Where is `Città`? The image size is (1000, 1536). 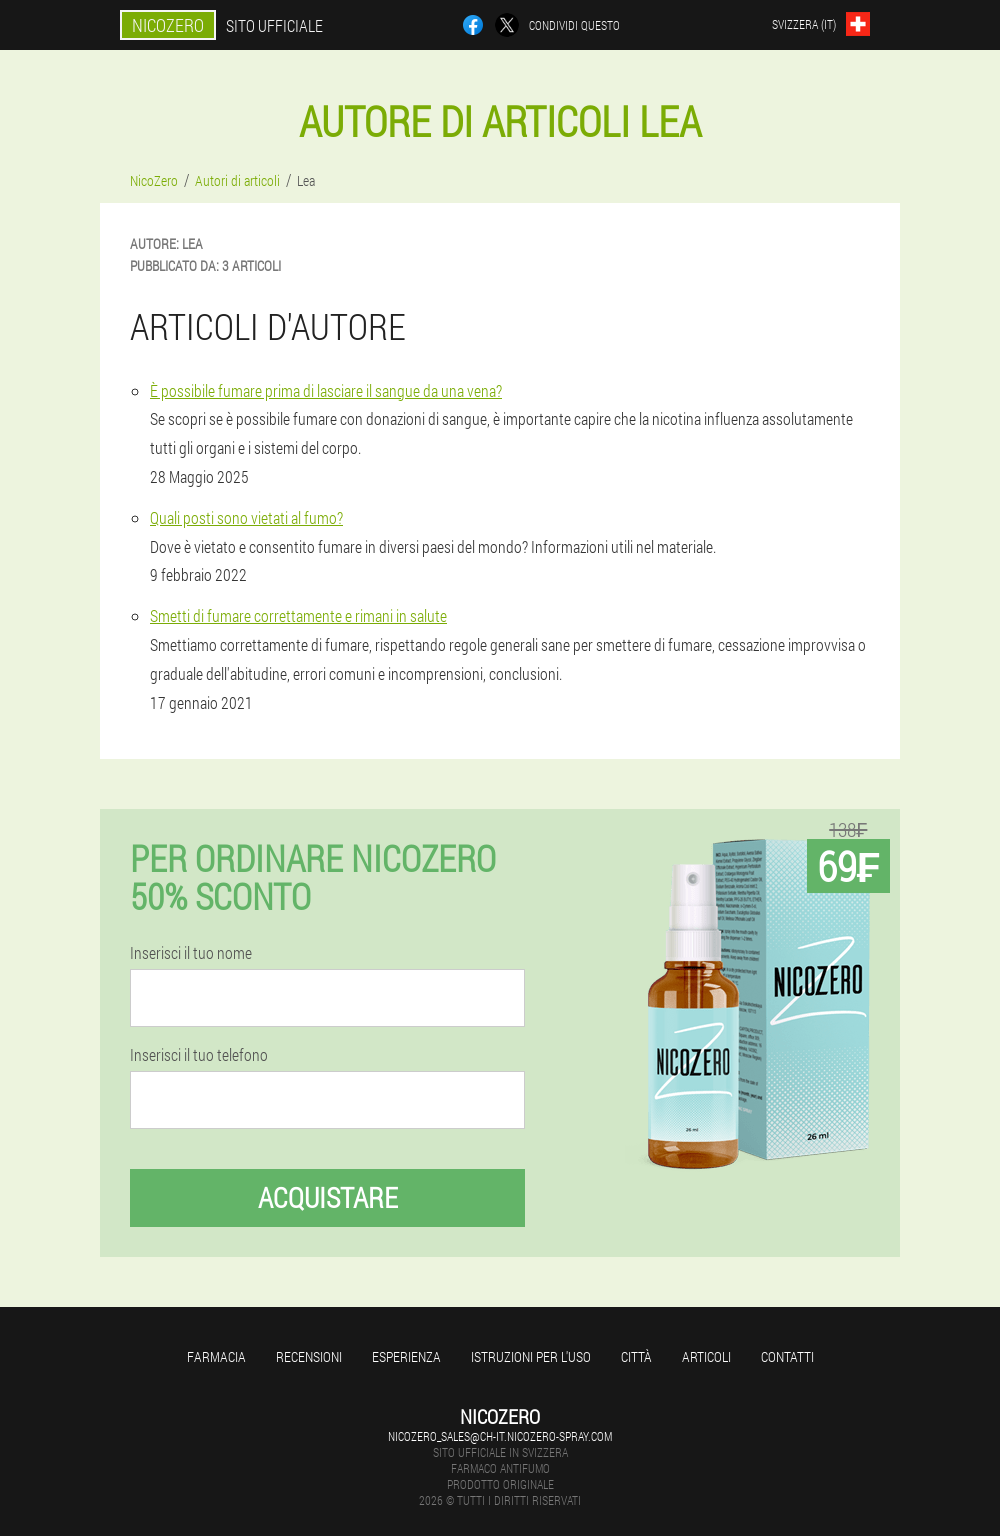
Città is located at coordinates (636, 1356).